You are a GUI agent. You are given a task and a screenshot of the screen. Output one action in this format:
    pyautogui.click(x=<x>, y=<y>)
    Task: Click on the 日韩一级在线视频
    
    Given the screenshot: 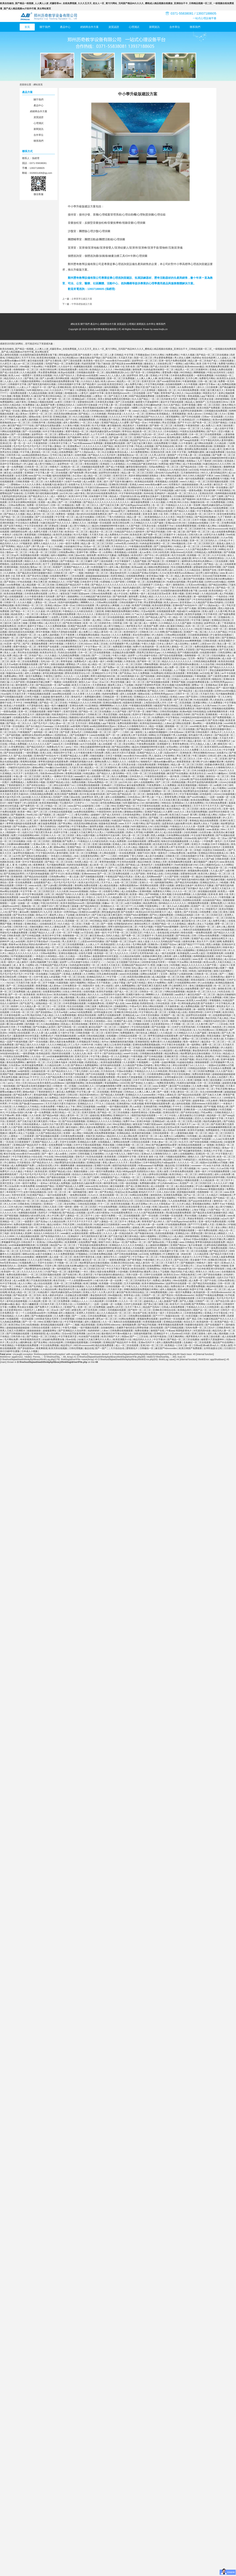 What is the action you would take?
    pyautogui.click(x=128, y=1183)
    